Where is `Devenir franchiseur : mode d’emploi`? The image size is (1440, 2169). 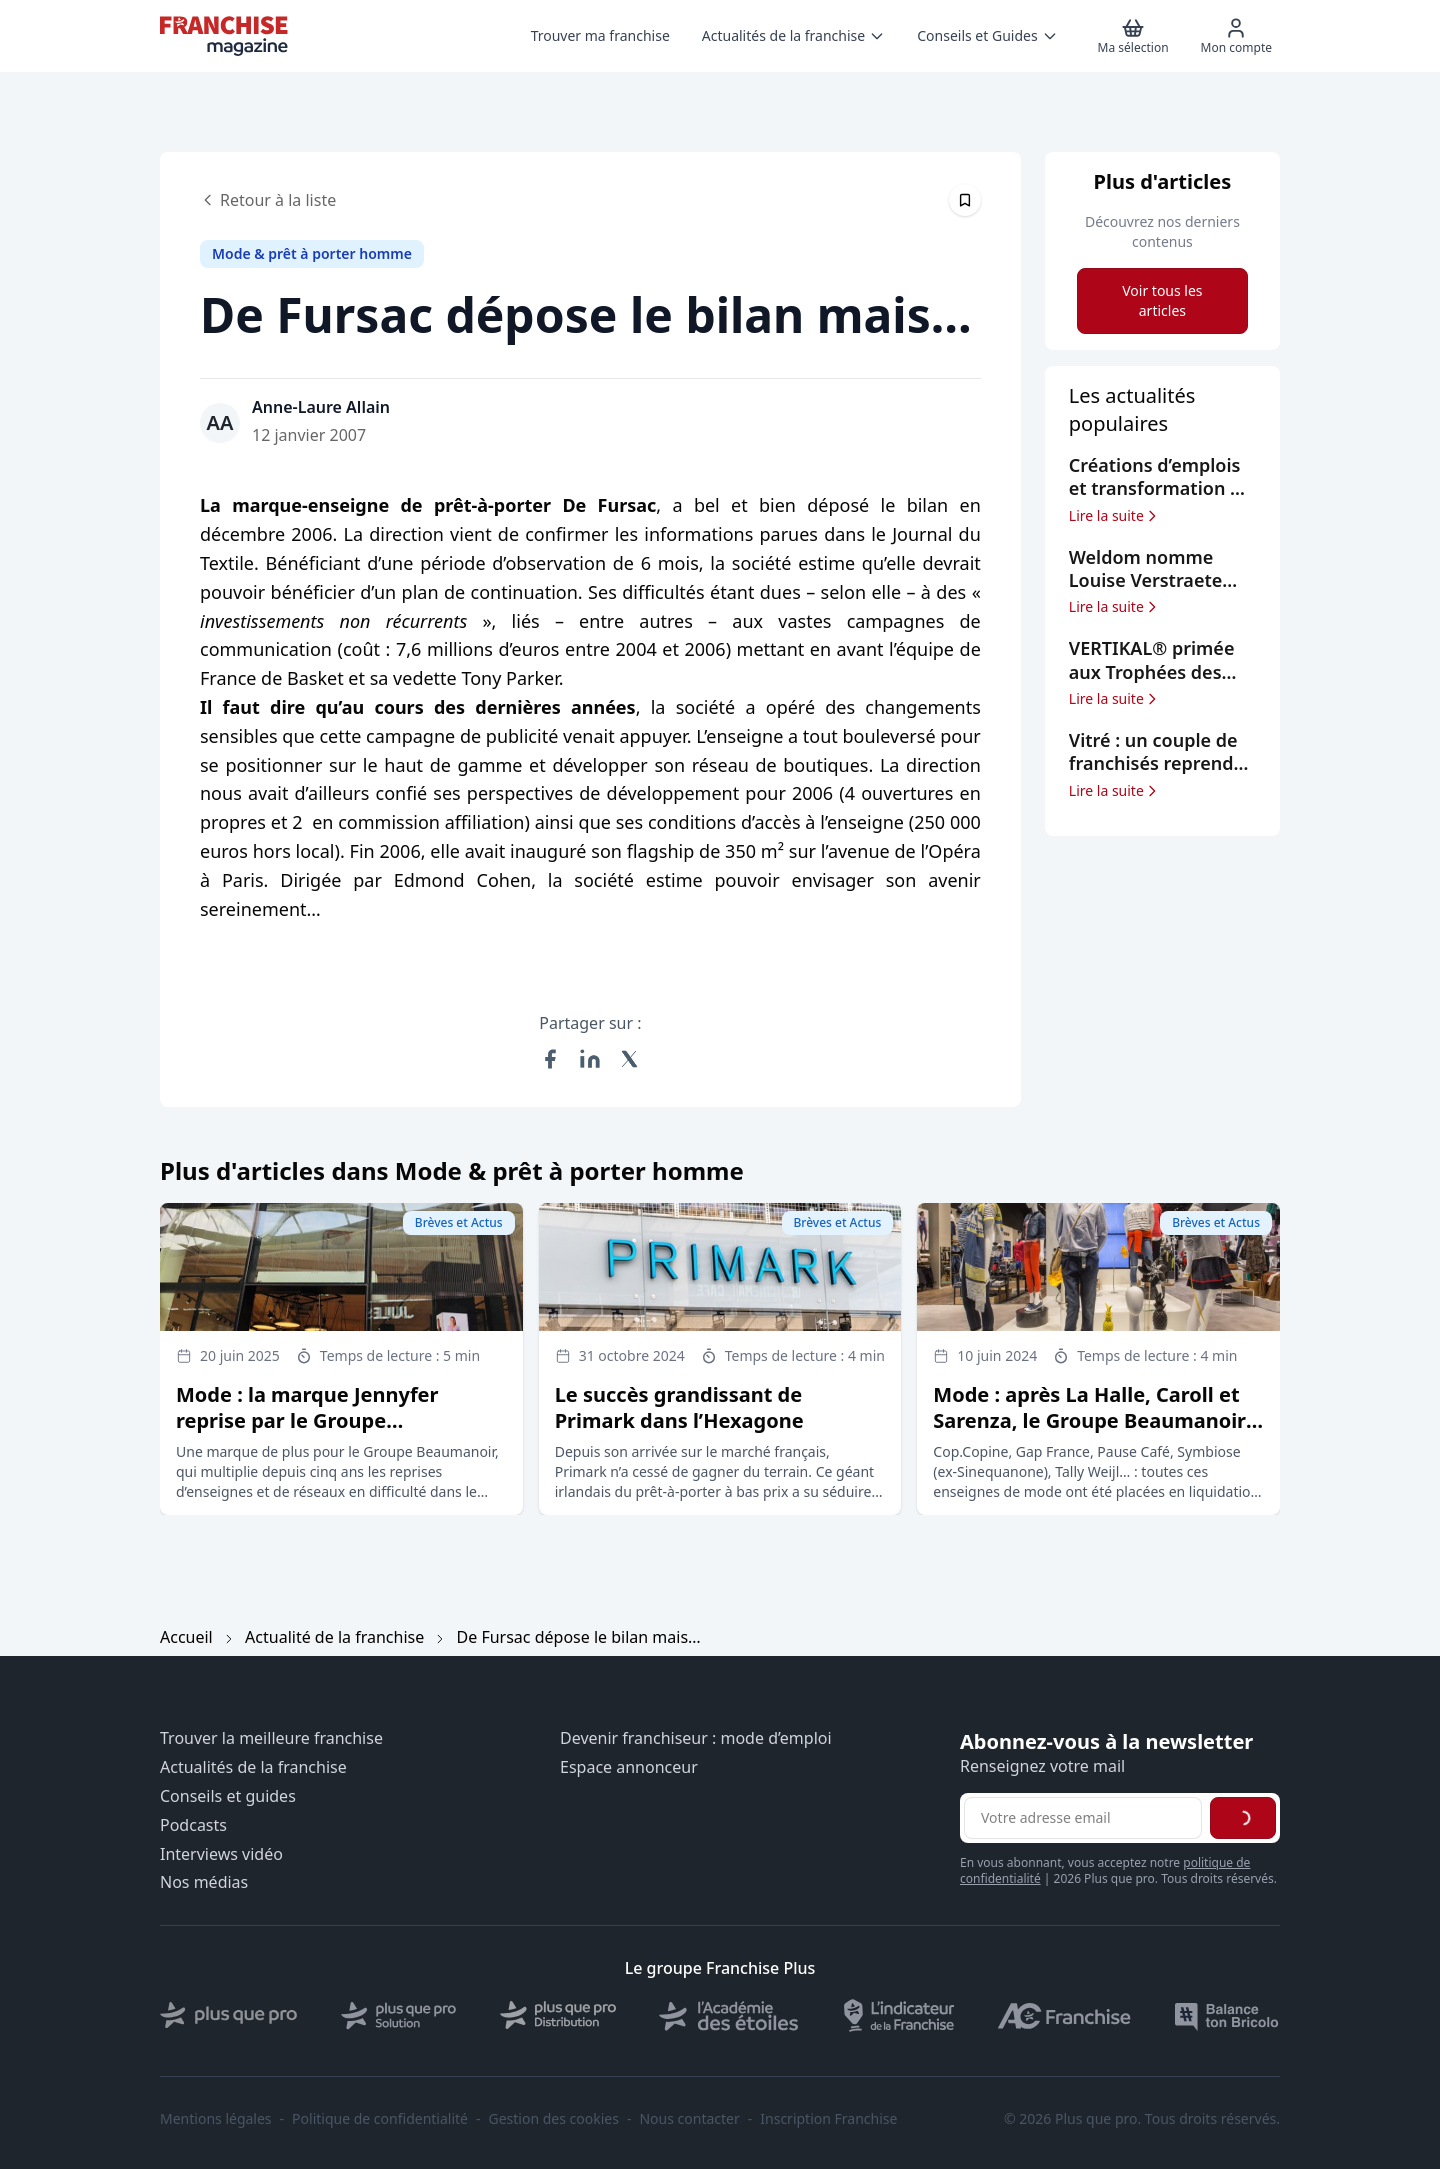 Devenir franchiseur : mode d’emploi is located at coordinates (696, 1738).